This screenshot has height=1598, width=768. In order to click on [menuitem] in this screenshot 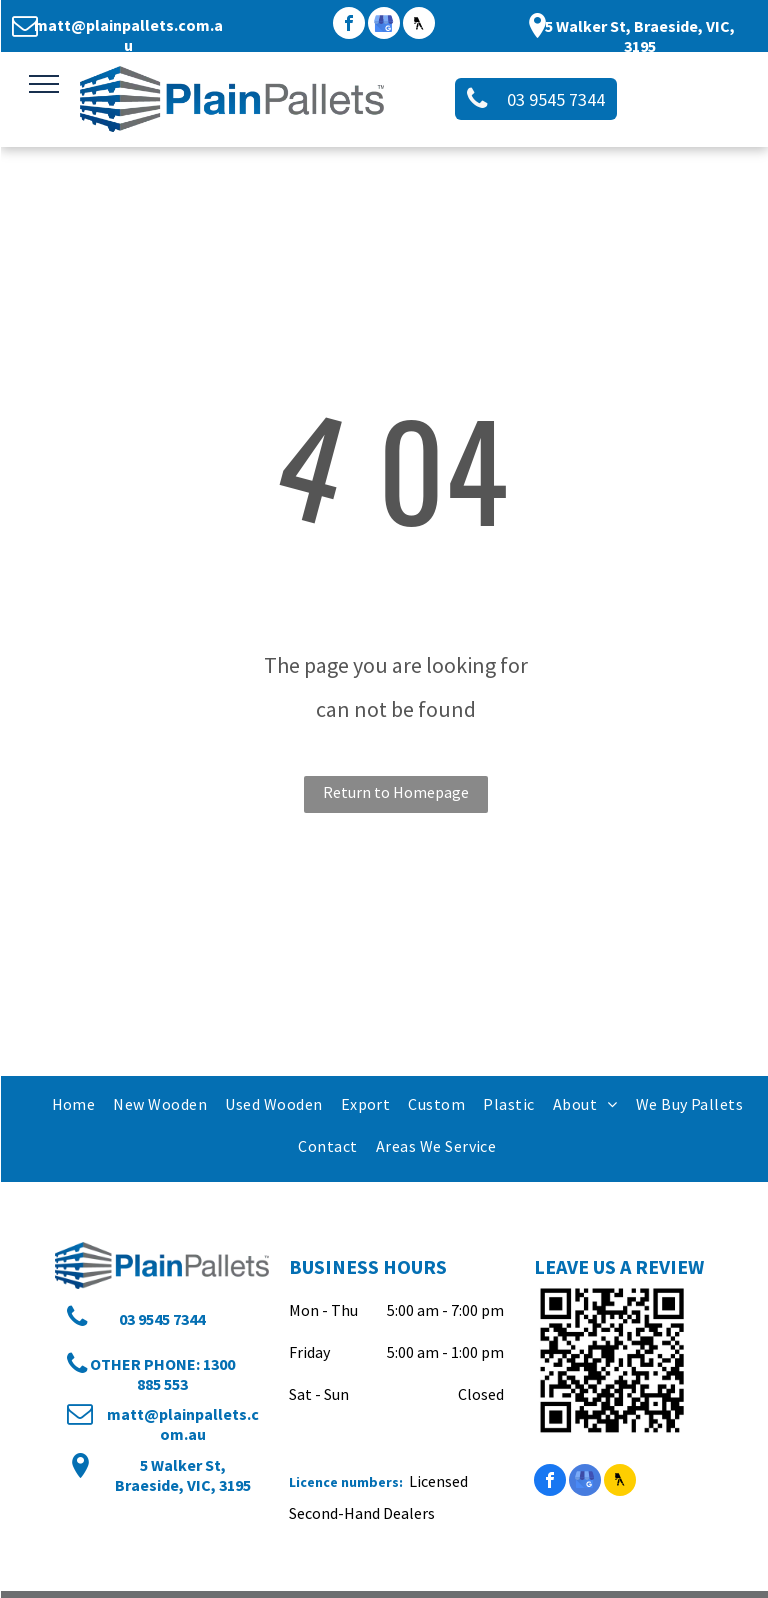, I will do `click(73, 1104)`.